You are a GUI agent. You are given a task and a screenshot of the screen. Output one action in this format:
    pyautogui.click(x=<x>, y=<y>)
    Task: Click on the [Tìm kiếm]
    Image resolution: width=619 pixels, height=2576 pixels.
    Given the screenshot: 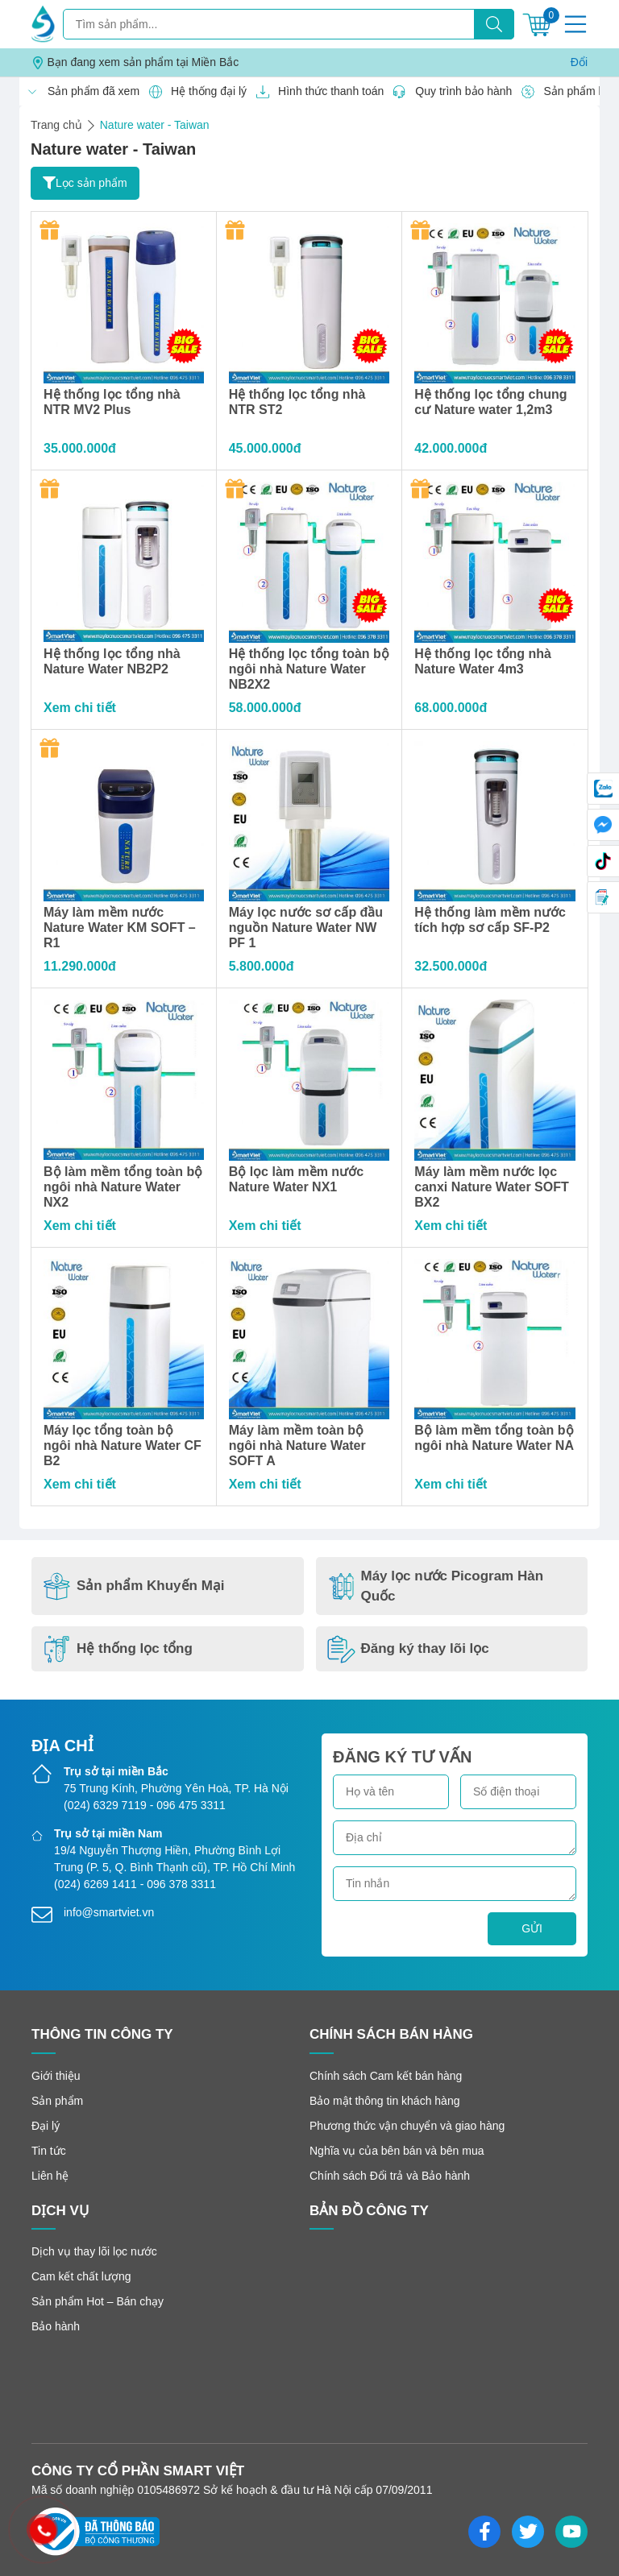 What is the action you would take?
    pyautogui.click(x=494, y=24)
    